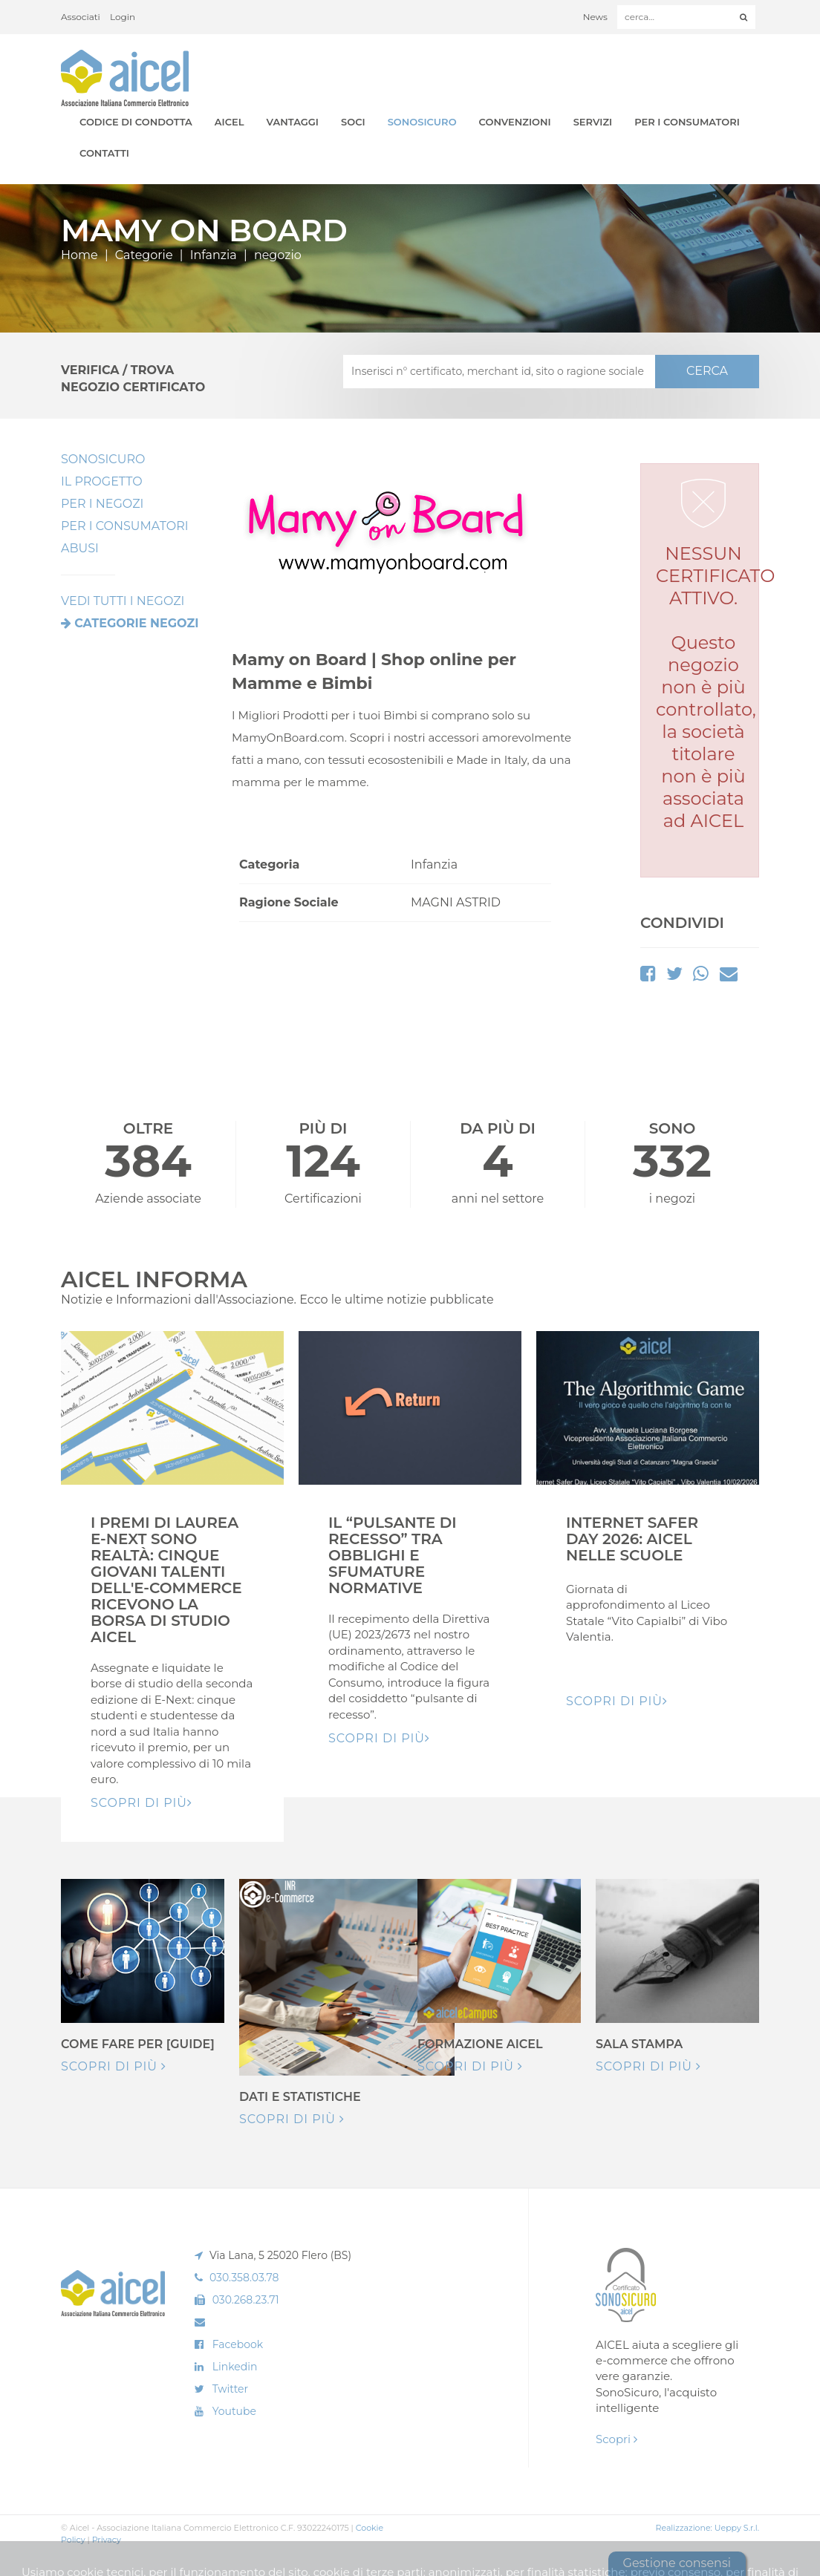 This screenshot has height=2576, width=820. Describe the element at coordinates (144, 255) in the screenshot. I see `Categorie` at that location.